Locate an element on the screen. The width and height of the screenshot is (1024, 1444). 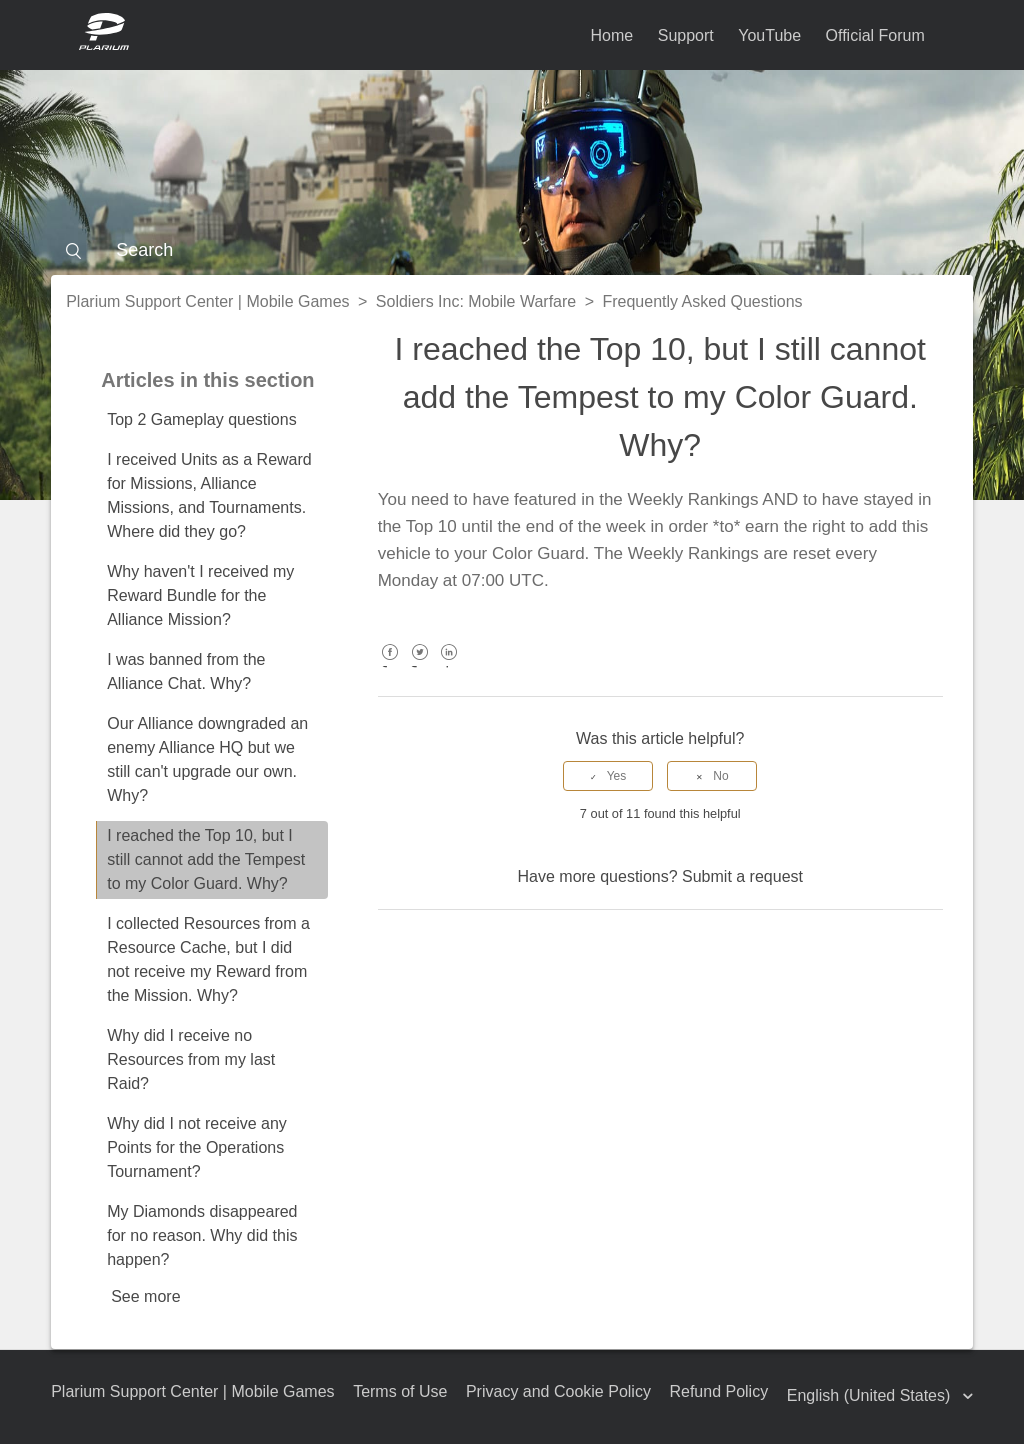
English (United States) is located at coordinates (871, 1395).